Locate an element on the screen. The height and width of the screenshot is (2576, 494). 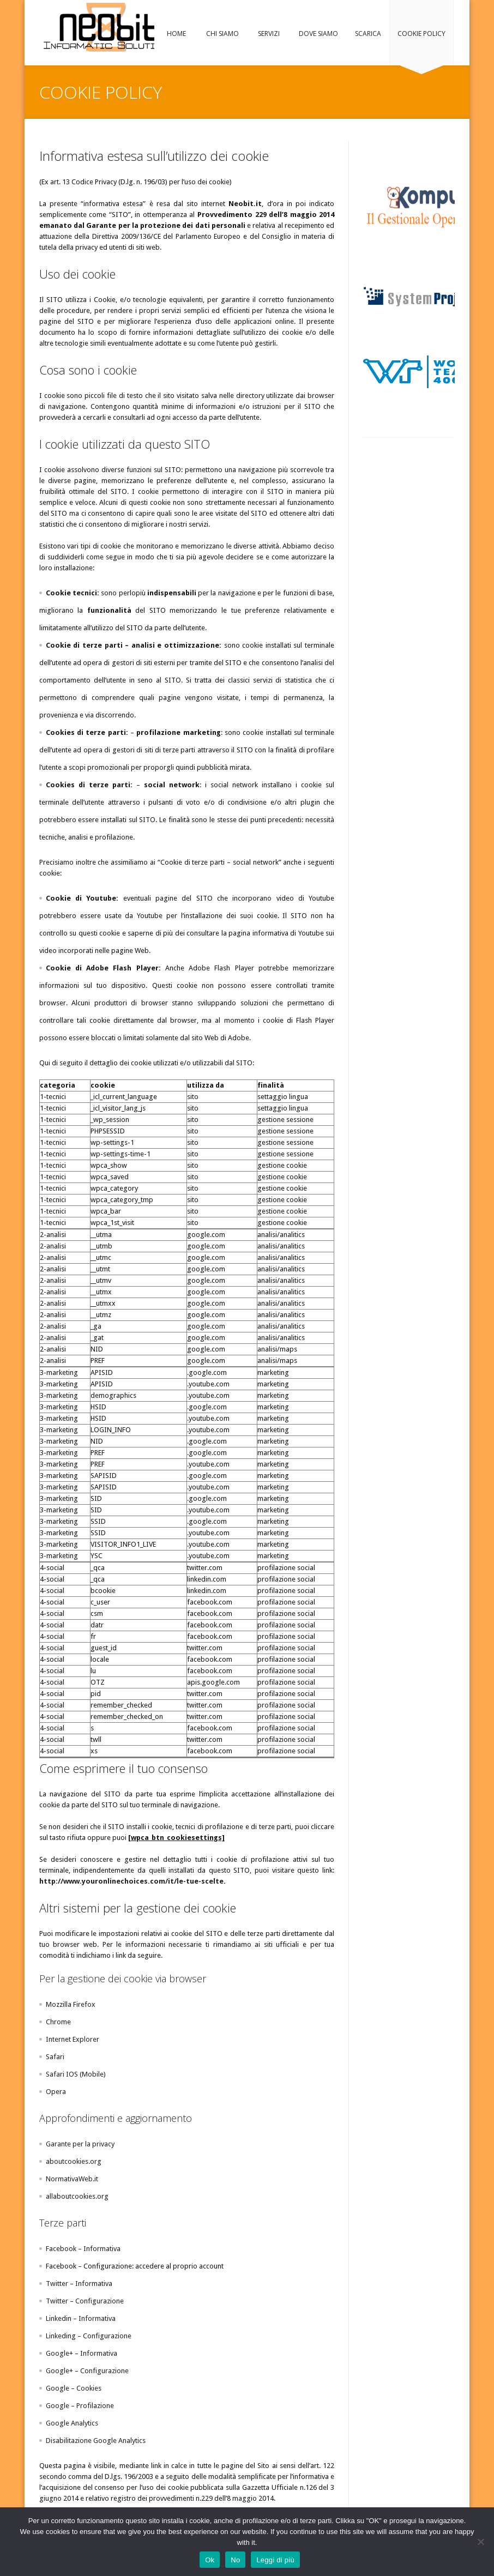
Mozzilla Firefox is located at coordinates (70, 2004).